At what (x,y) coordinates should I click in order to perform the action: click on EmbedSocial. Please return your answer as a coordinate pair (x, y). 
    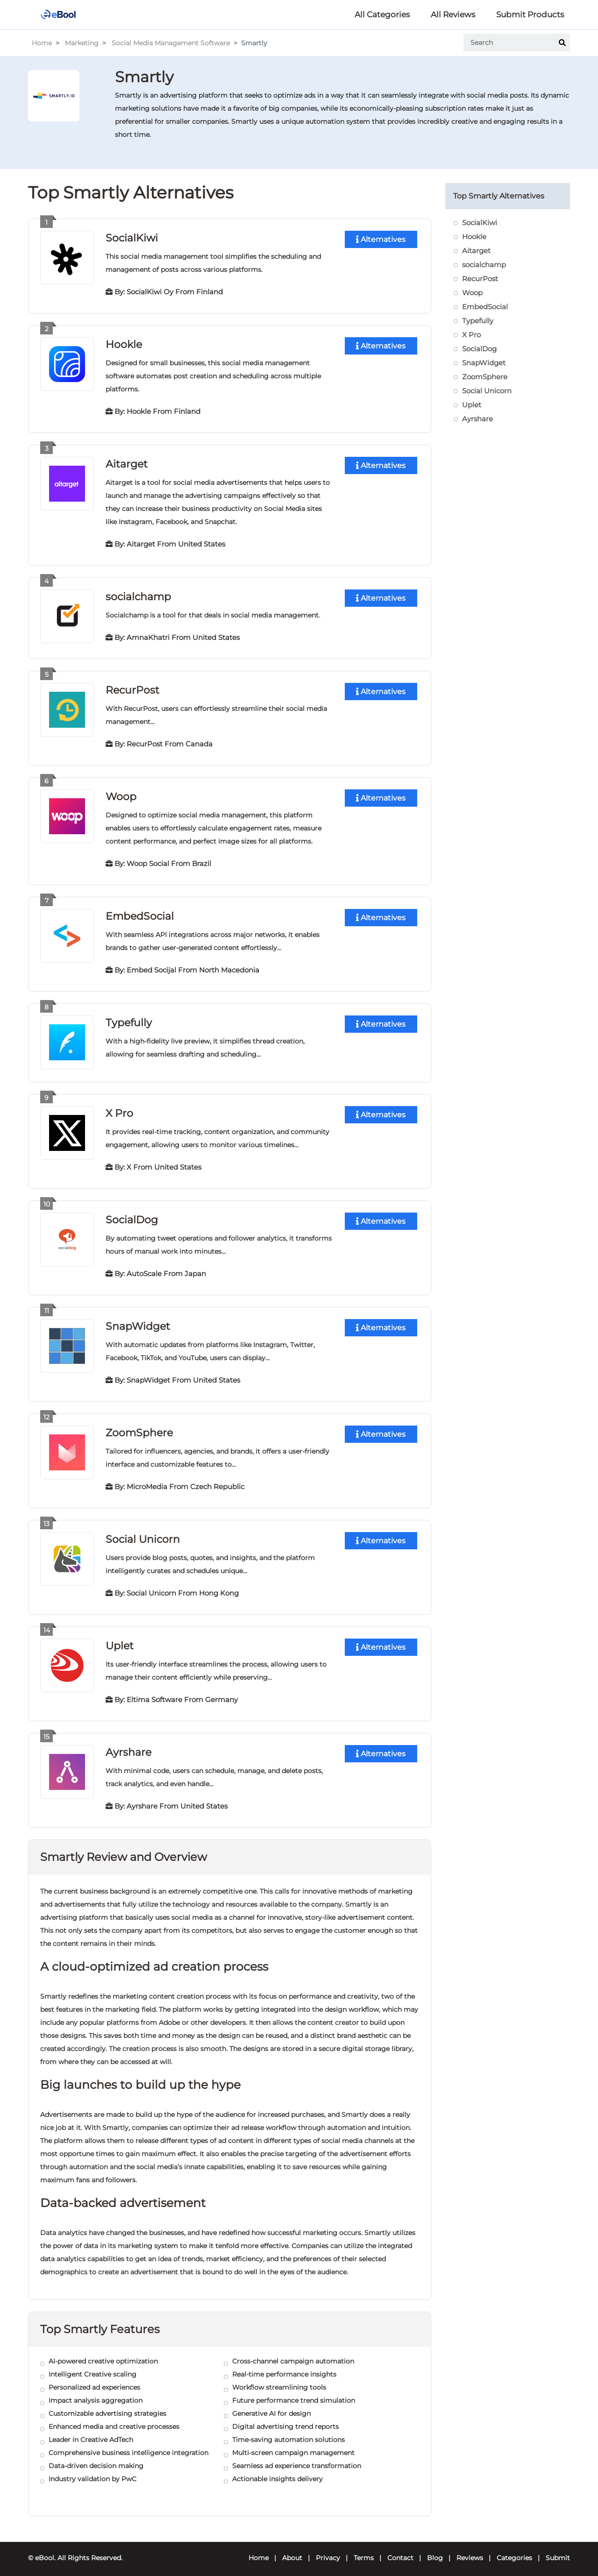
    Looking at the image, I should click on (140, 913).